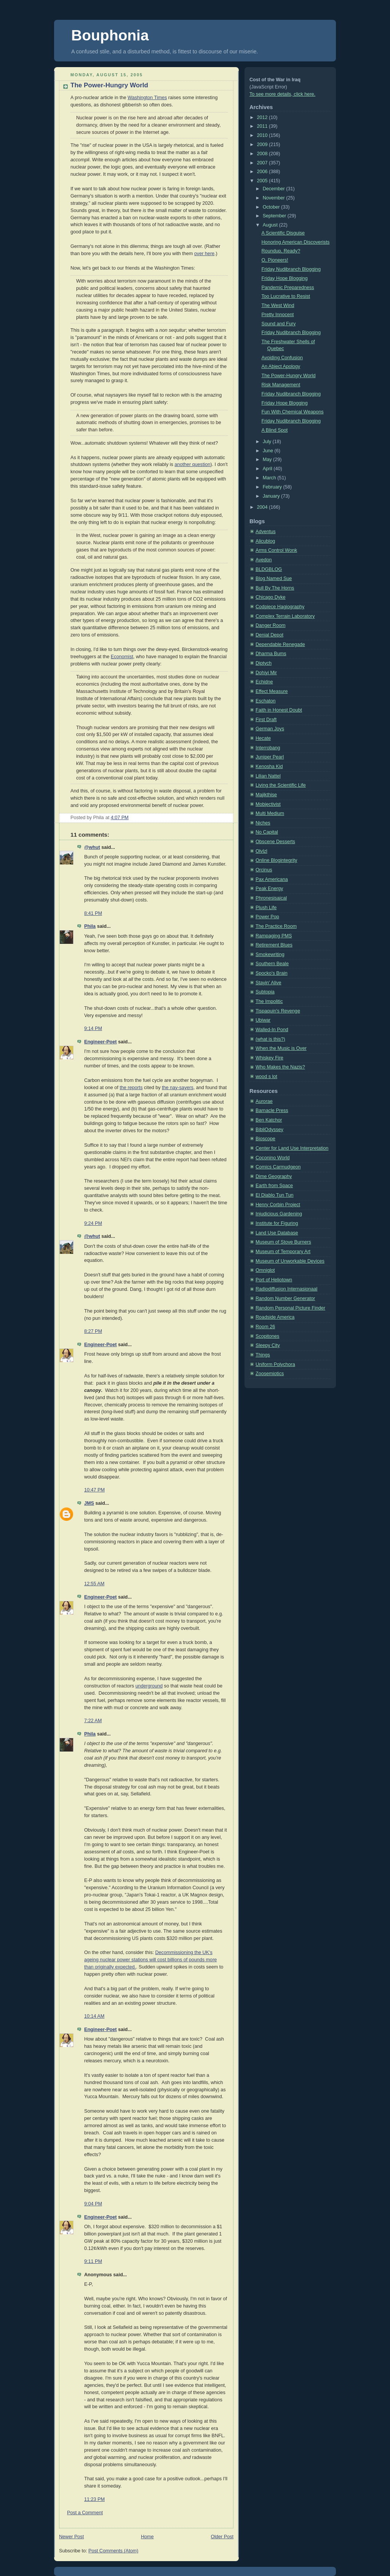 This screenshot has width=390, height=2576. I want to click on Faith in Honest Doubt, so click(279, 710).